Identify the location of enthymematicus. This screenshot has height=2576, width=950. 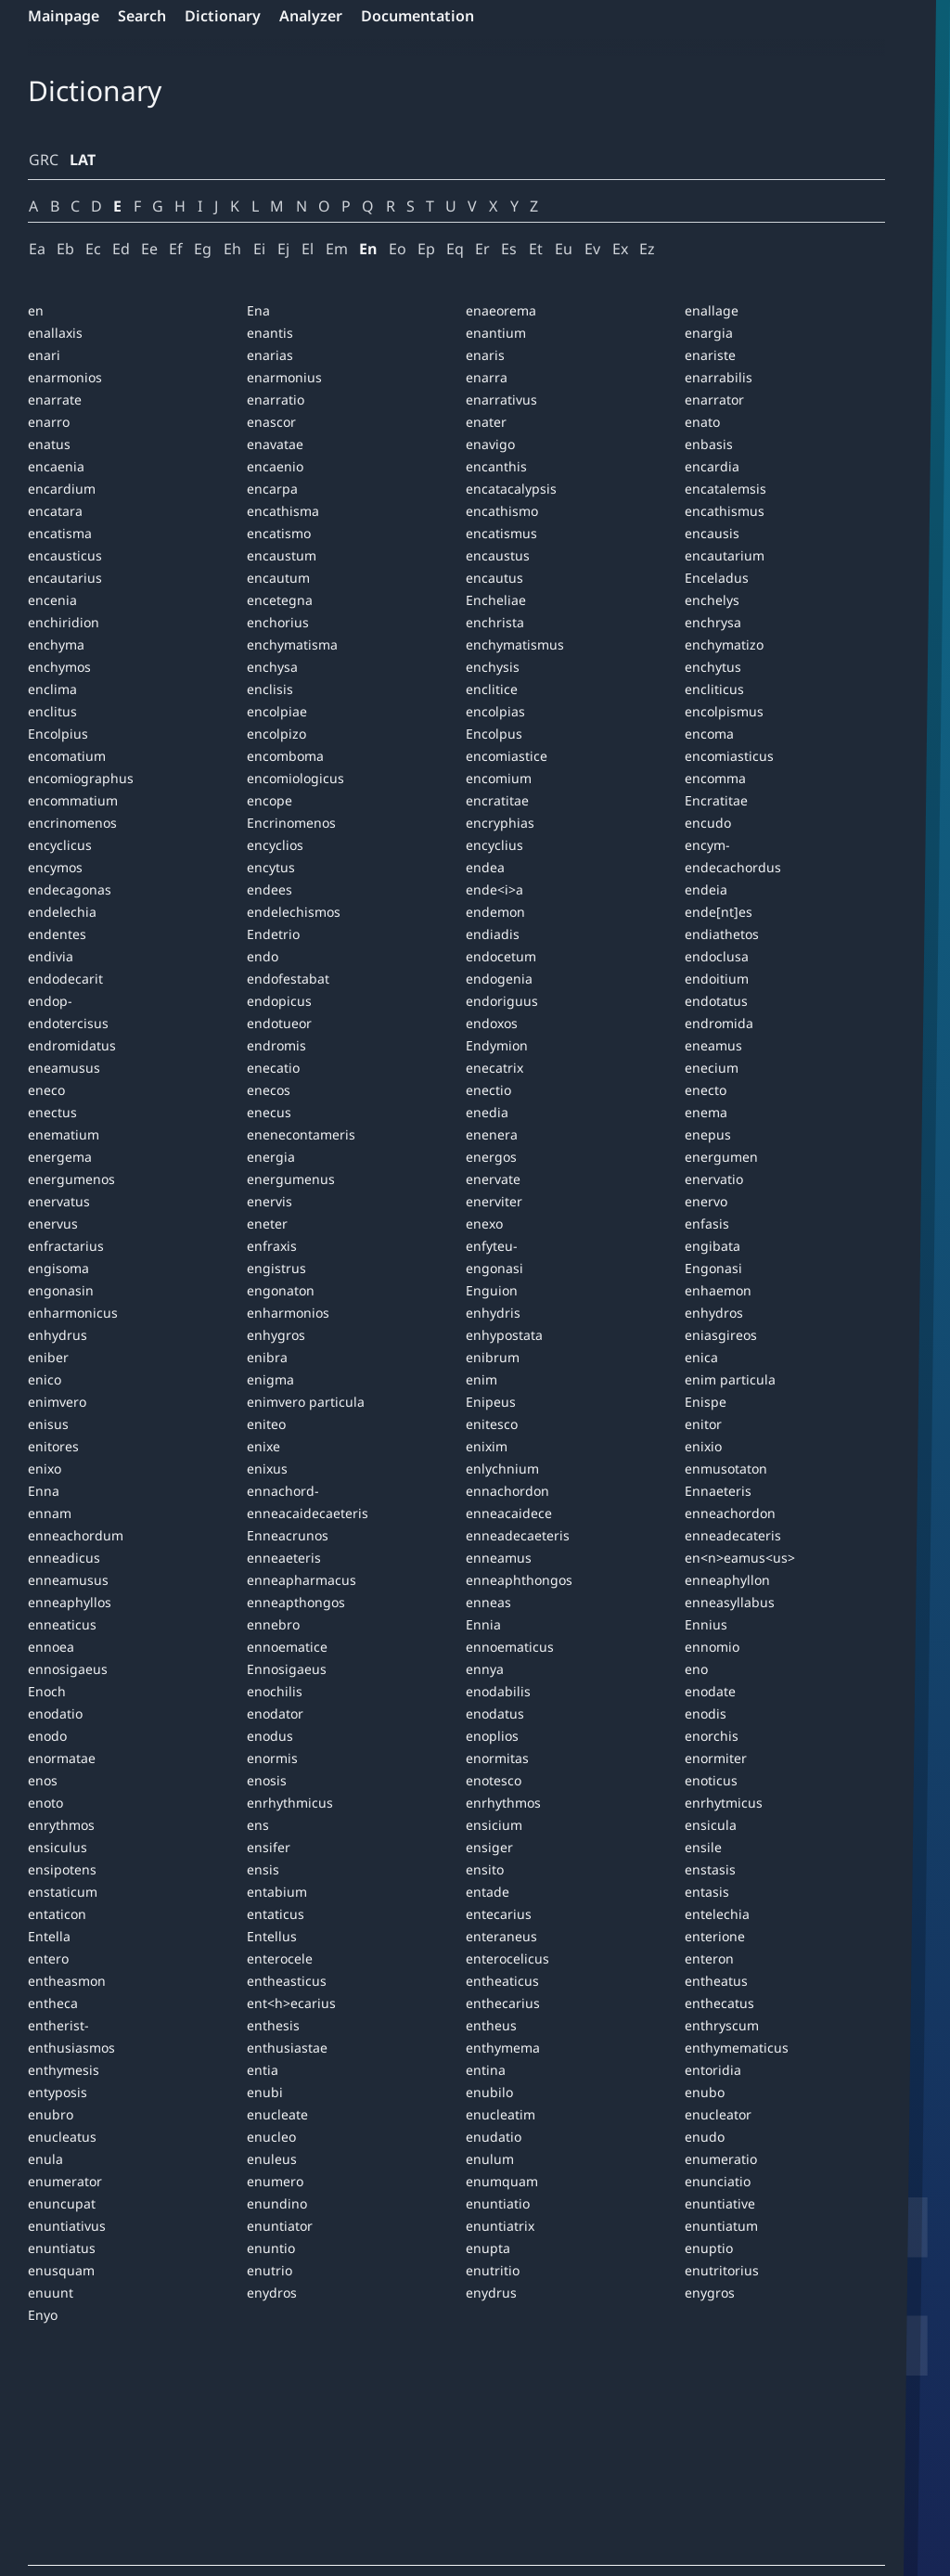
(737, 2047).